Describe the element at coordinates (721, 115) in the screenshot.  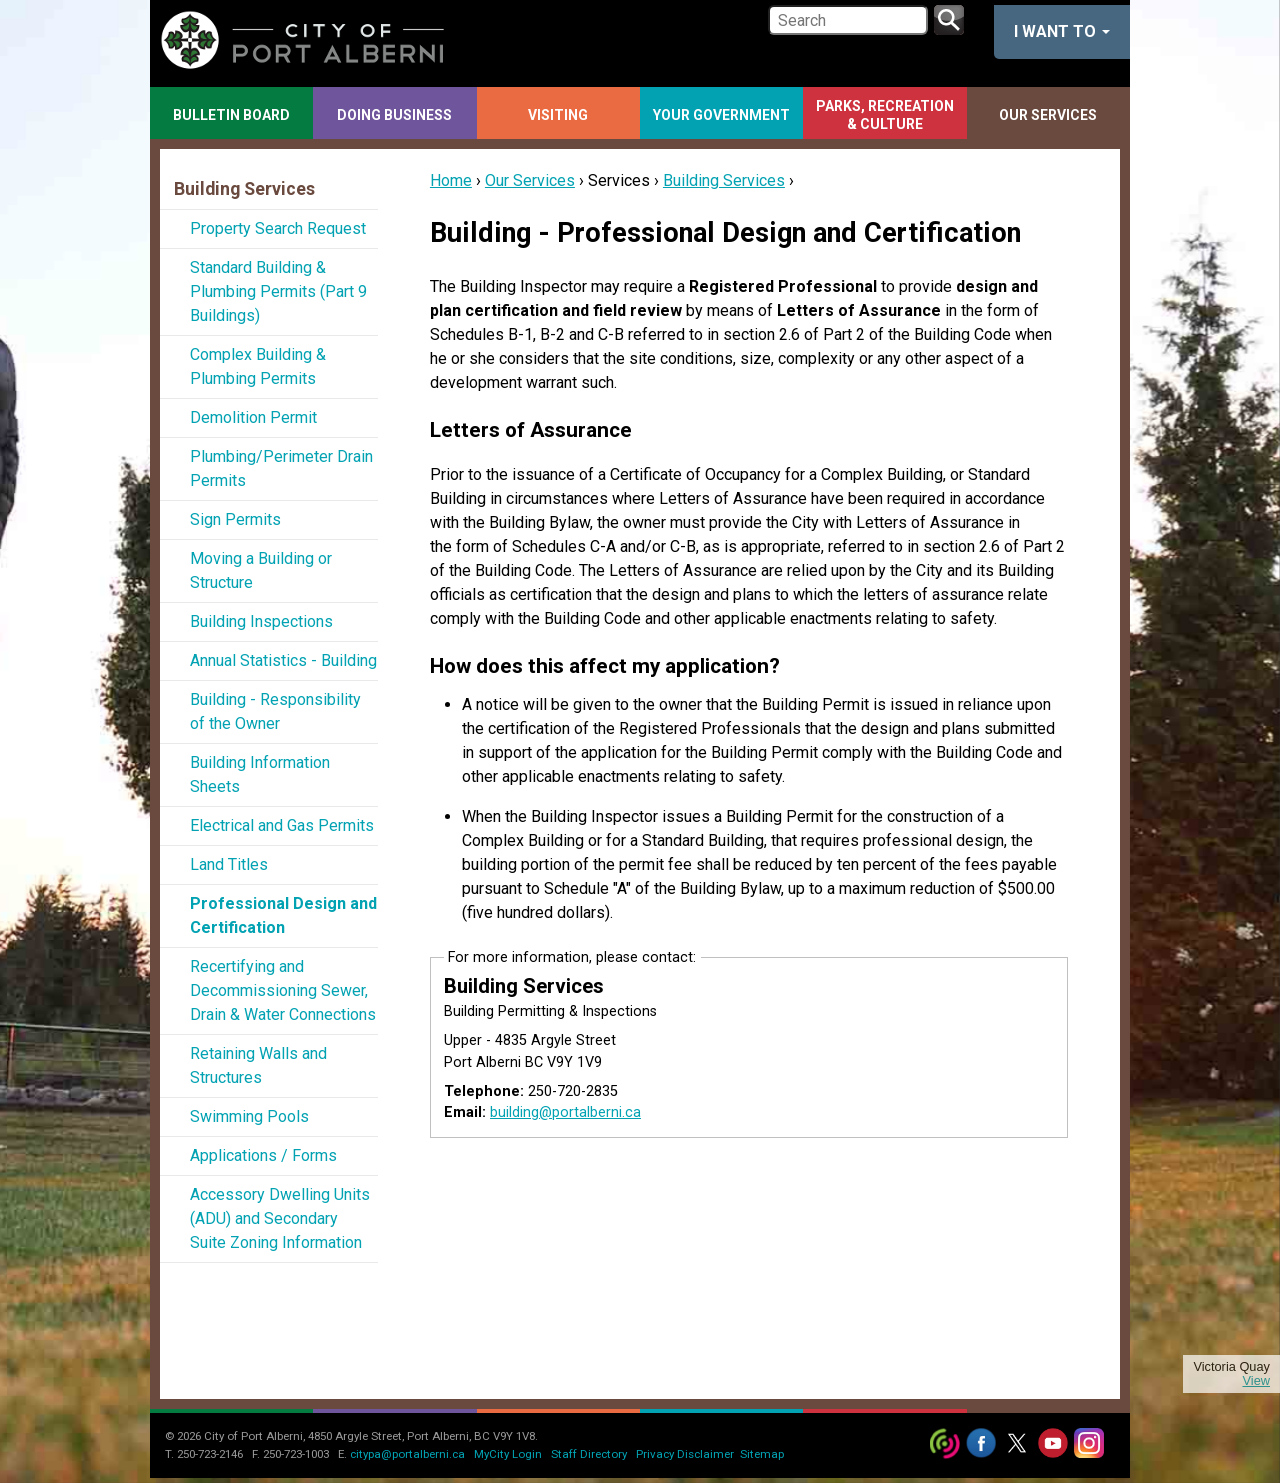
I see `Your Government` at that location.